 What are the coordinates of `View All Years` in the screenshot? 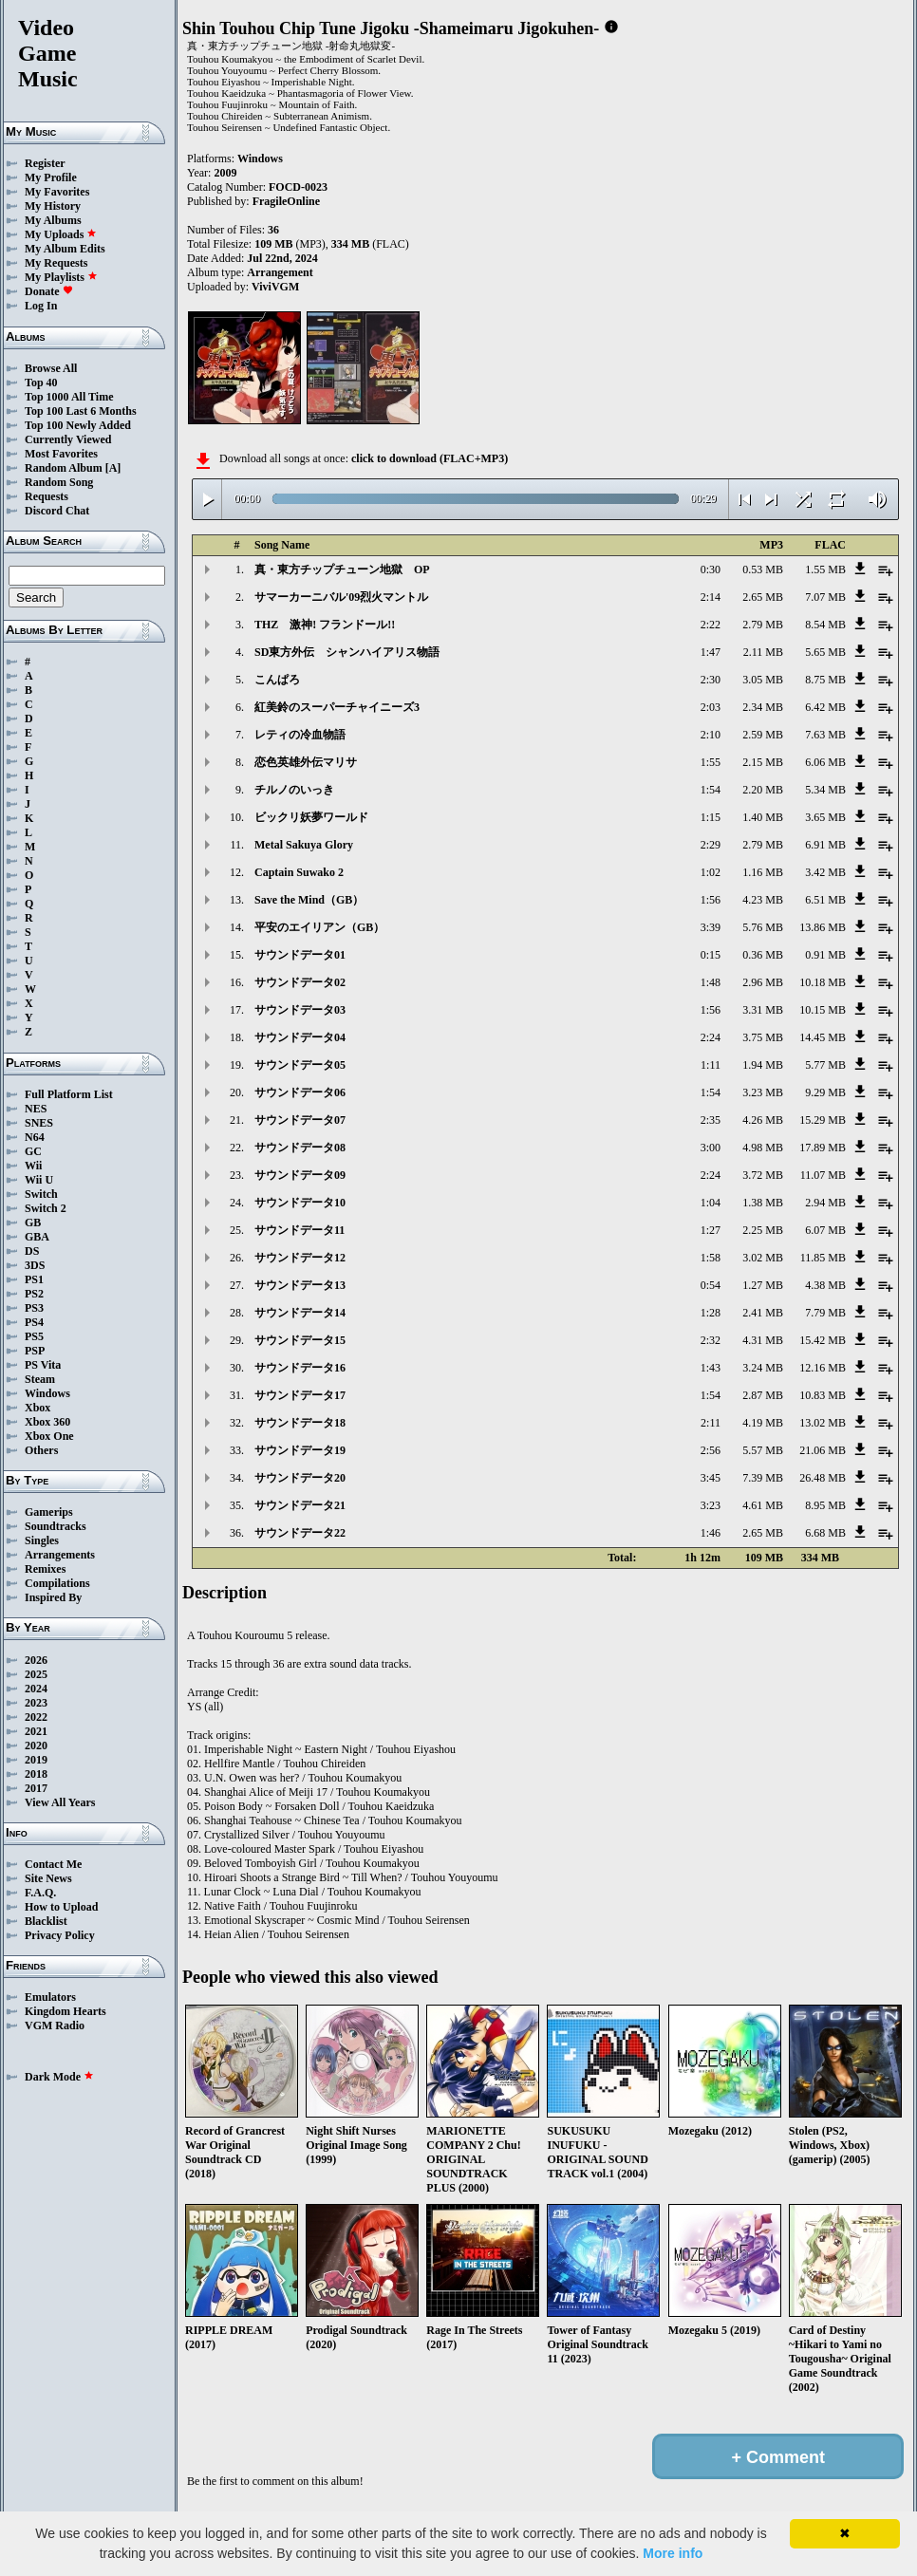 It's located at (60, 1802).